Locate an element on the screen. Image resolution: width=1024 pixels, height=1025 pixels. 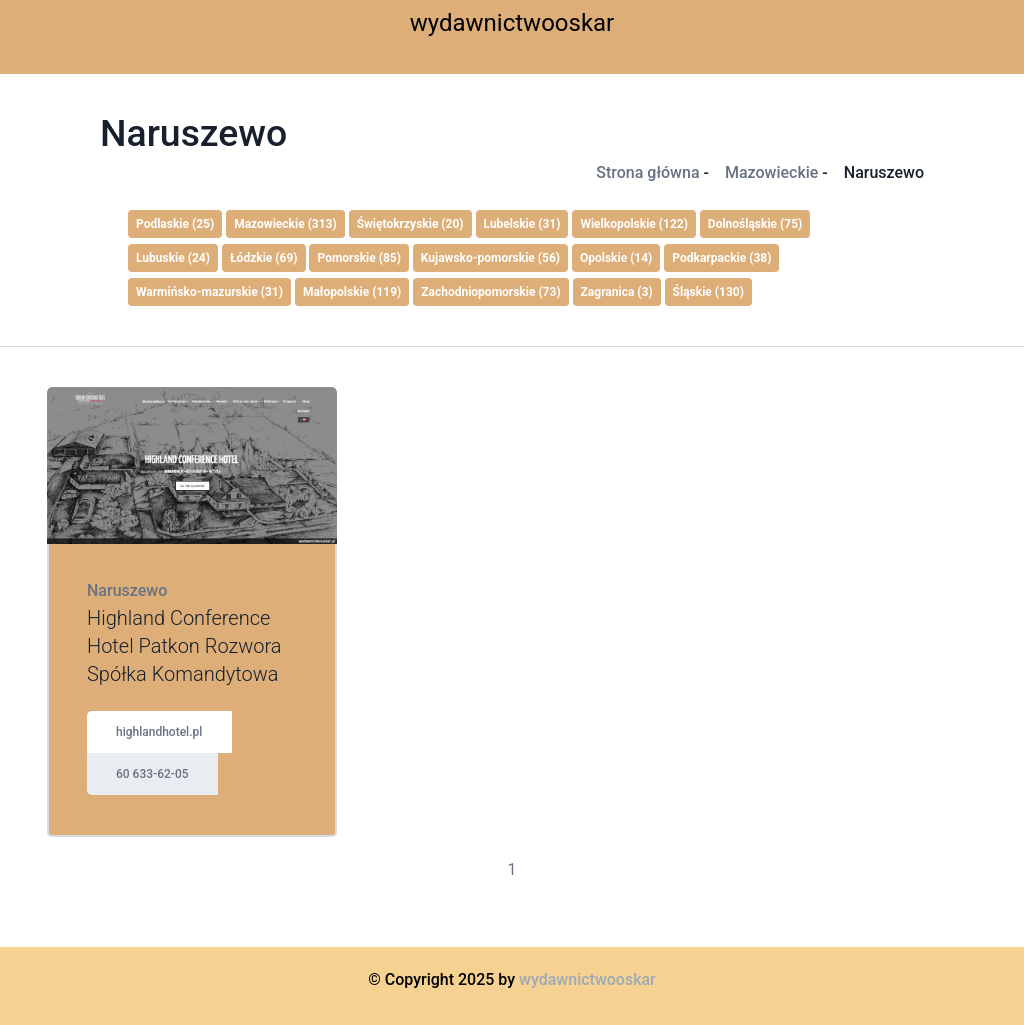
Highland Conference Hotel Patkon Rozwora Spółka Komandytowa is located at coordinates (184, 646).